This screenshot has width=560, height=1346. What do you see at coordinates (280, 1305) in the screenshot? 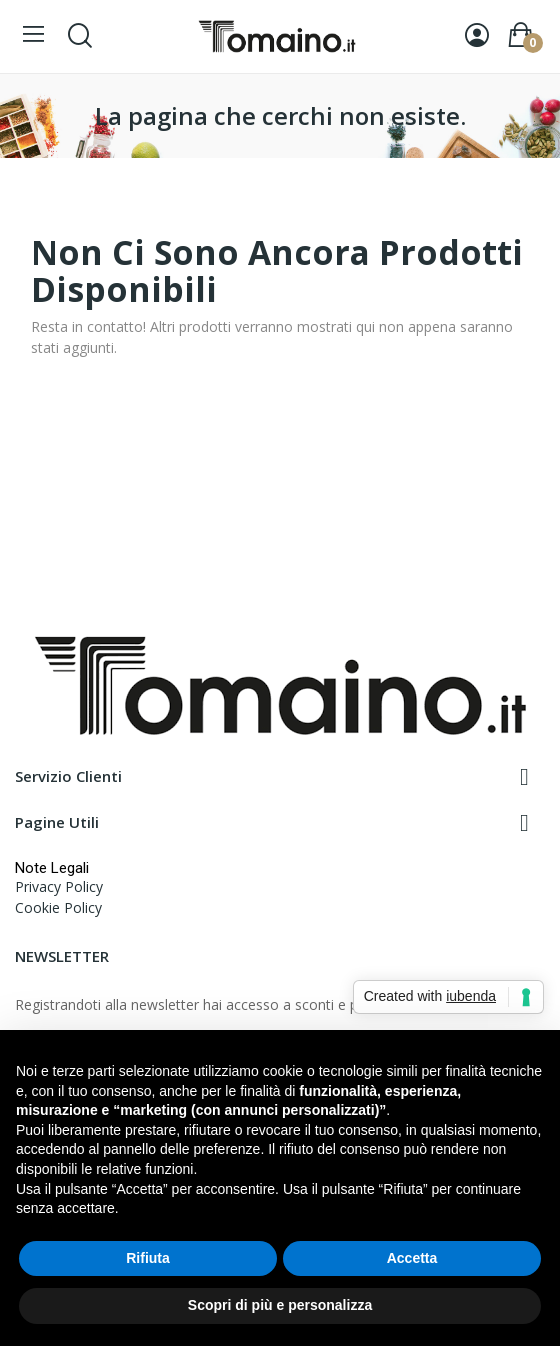
I see `Scopri di più e personalizza [button]` at bounding box center [280, 1305].